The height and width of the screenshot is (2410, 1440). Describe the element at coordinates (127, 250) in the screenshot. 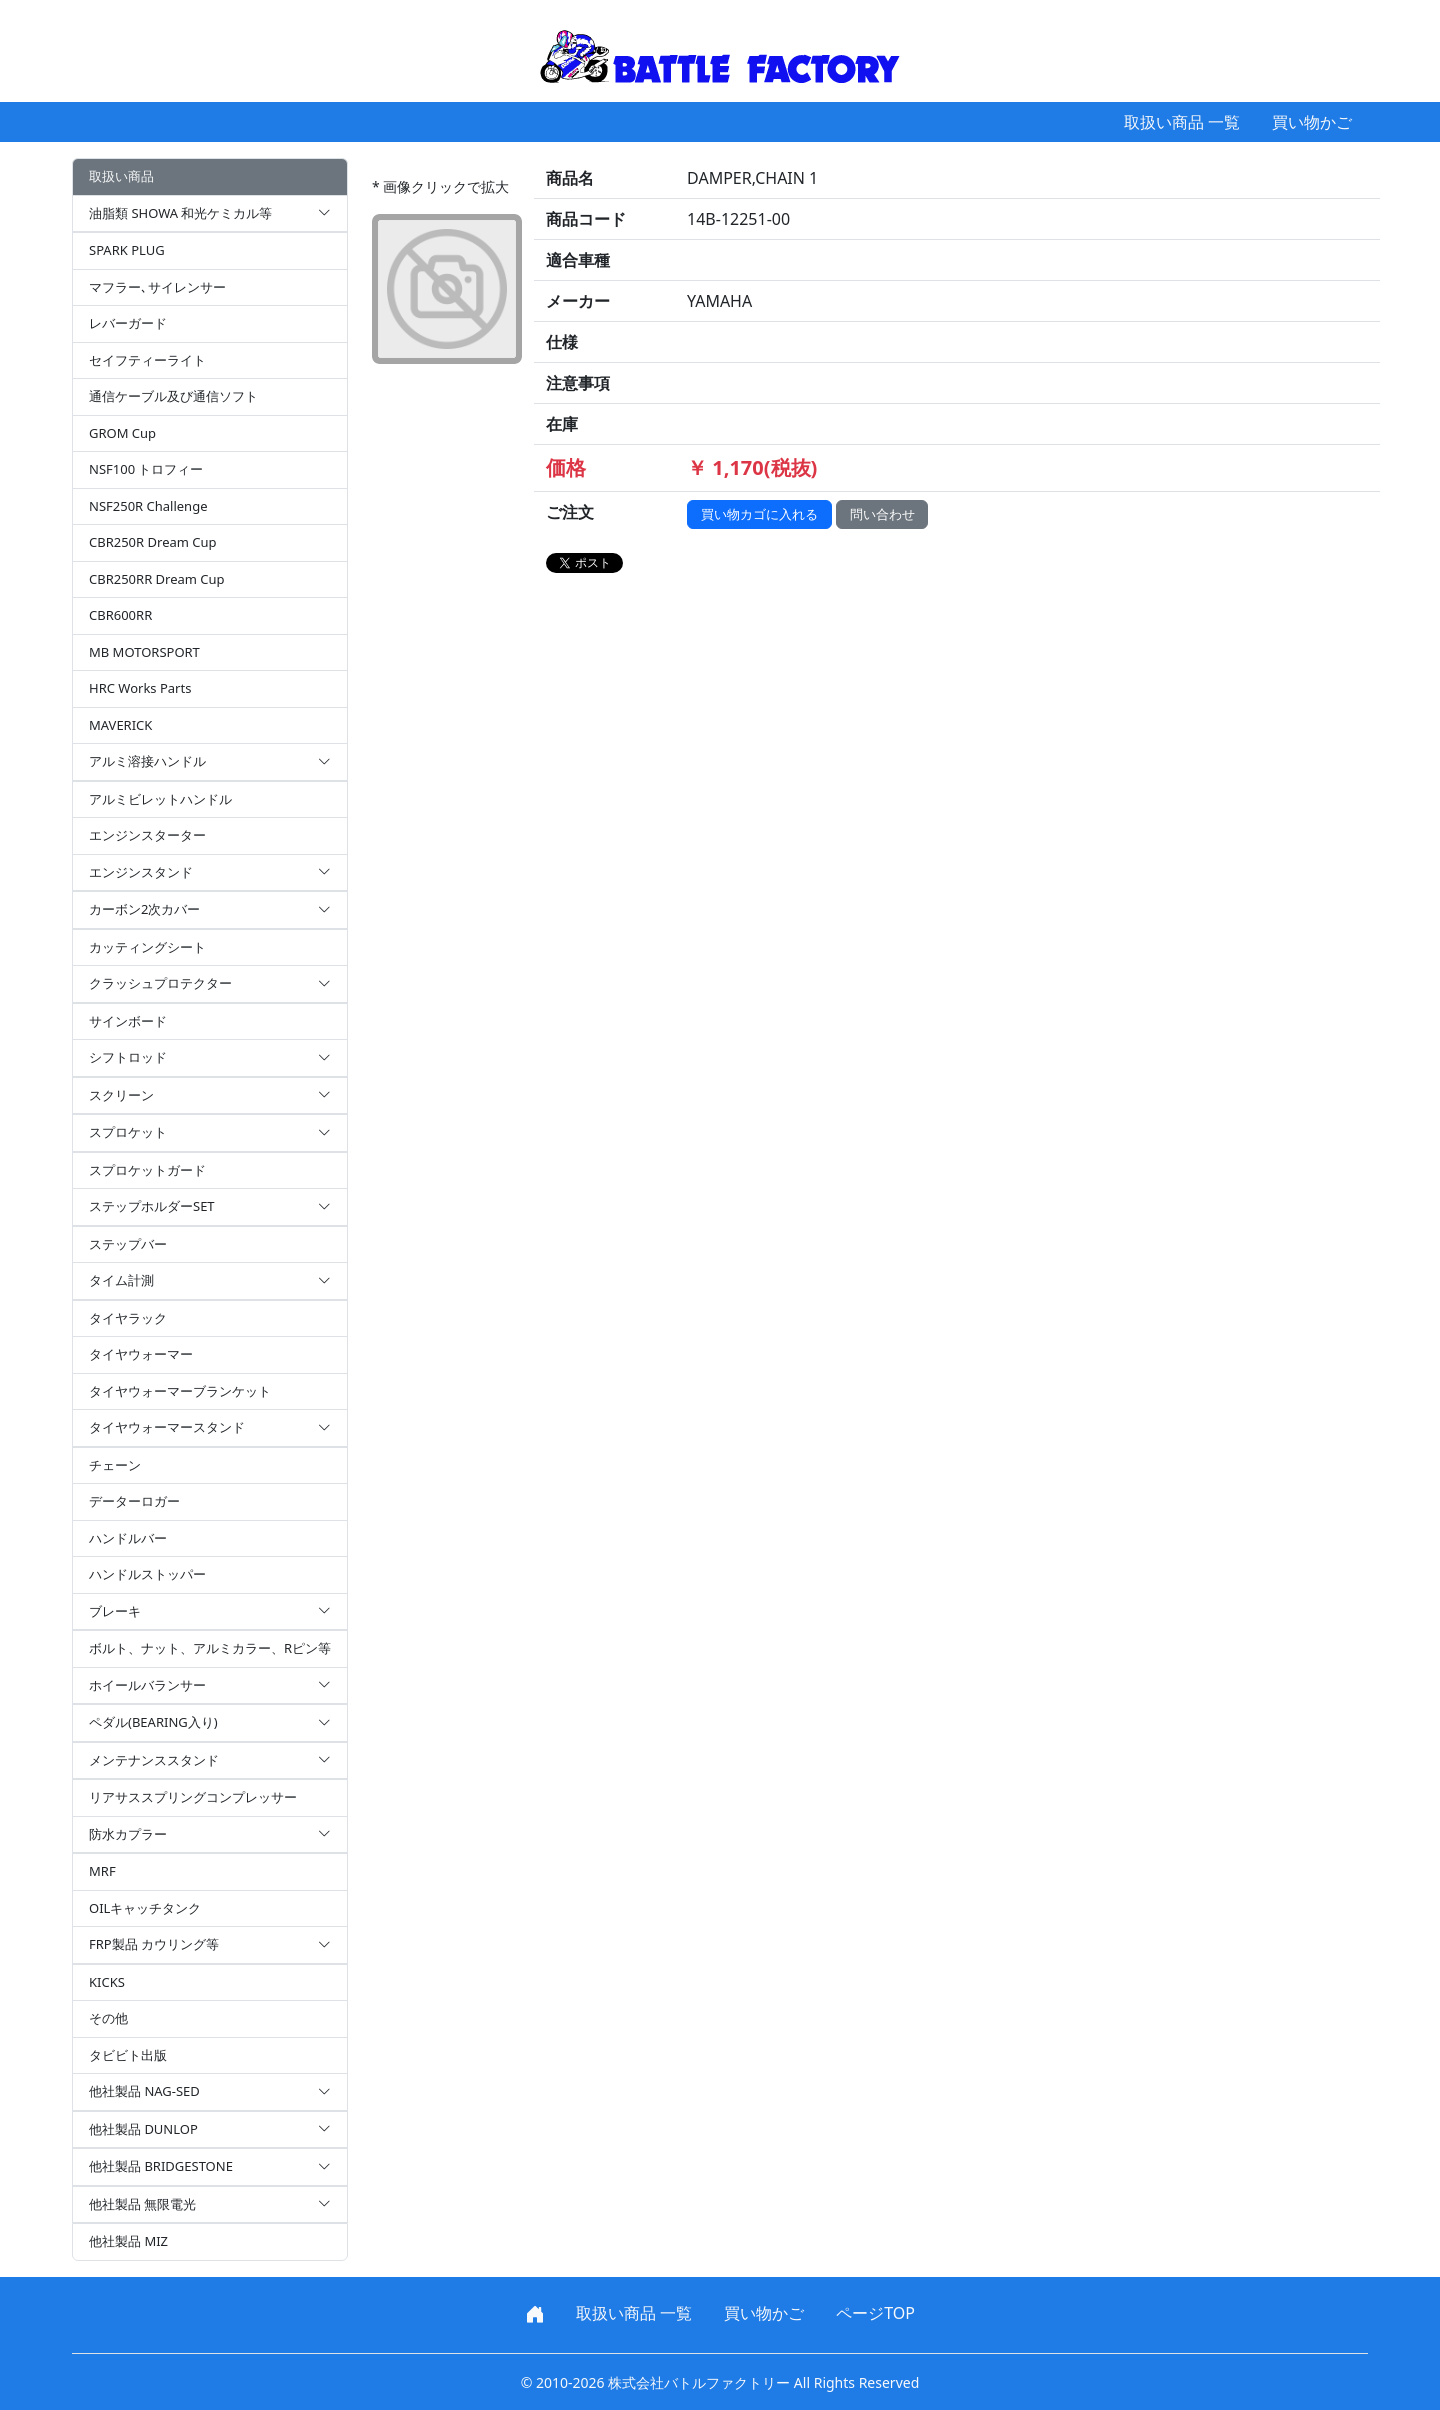

I see `SPARK PLUG` at that location.